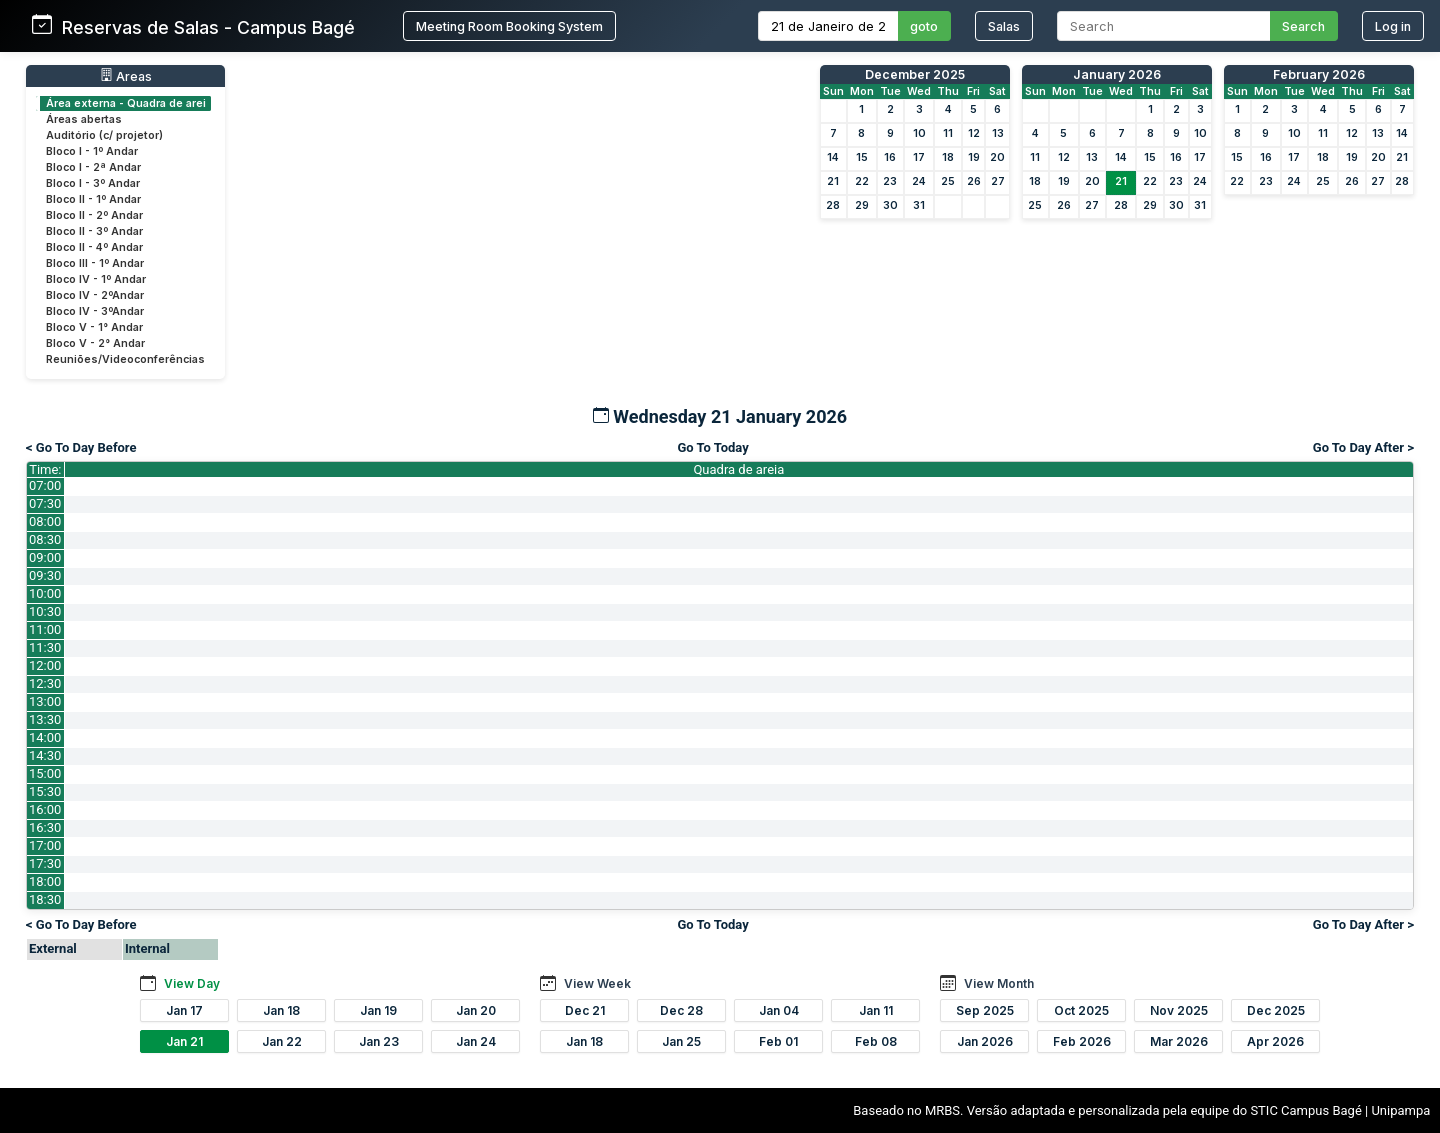  Describe the element at coordinates (45, 611) in the screenshot. I see `10:30` at that location.